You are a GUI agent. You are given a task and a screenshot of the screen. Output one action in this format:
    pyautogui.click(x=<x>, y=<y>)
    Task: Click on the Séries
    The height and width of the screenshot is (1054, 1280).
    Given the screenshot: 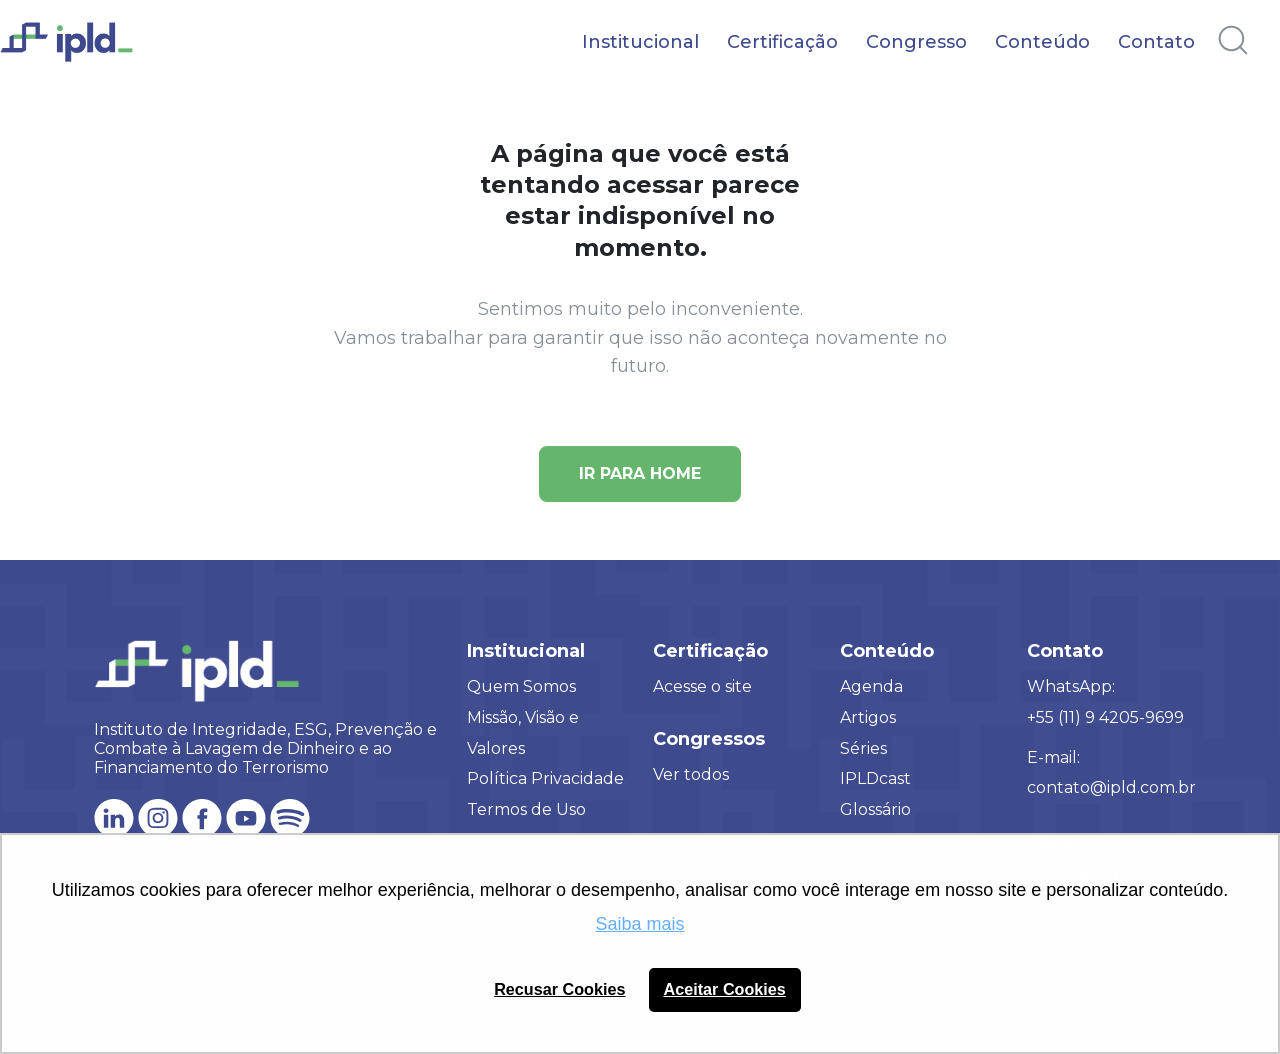 What is the action you would take?
    pyautogui.click(x=863, y=748)
    